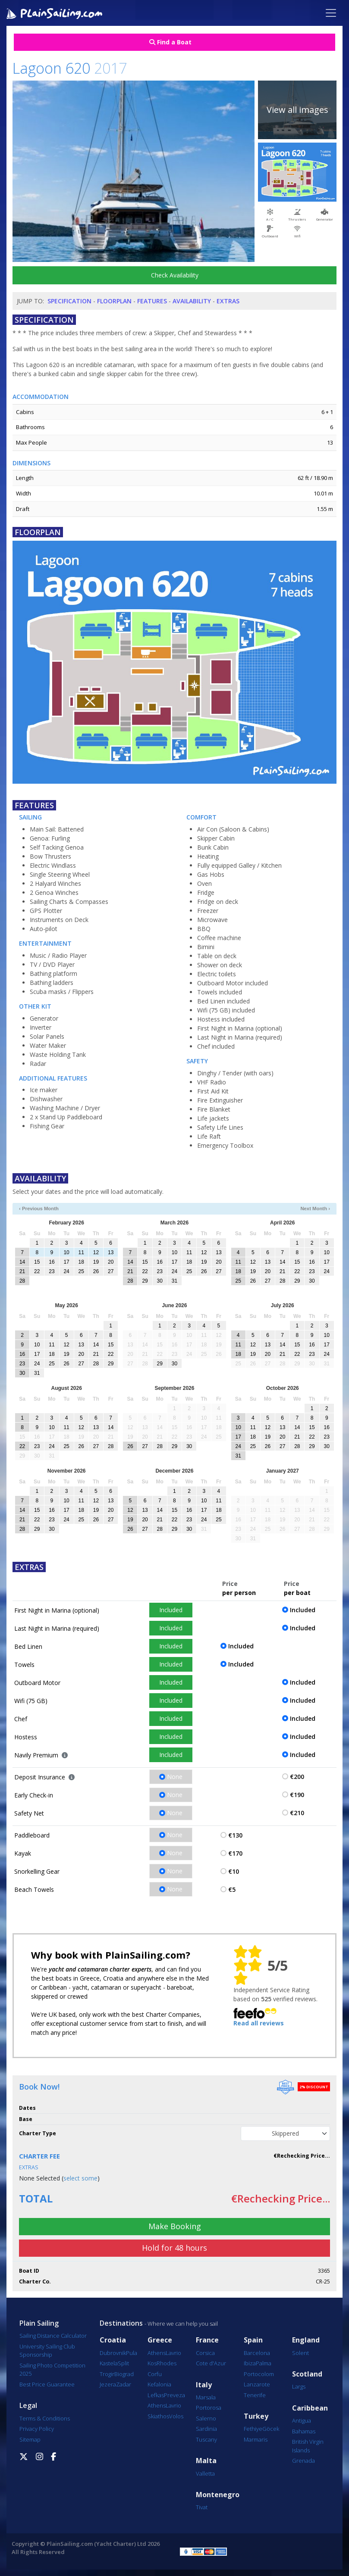 Image resolution: width=349 pixels, height=2576 pixels. What do you see at coordinates (259, 2374) in the screenshot?
I see `Portocolom` at bounding box center [259, 2374].